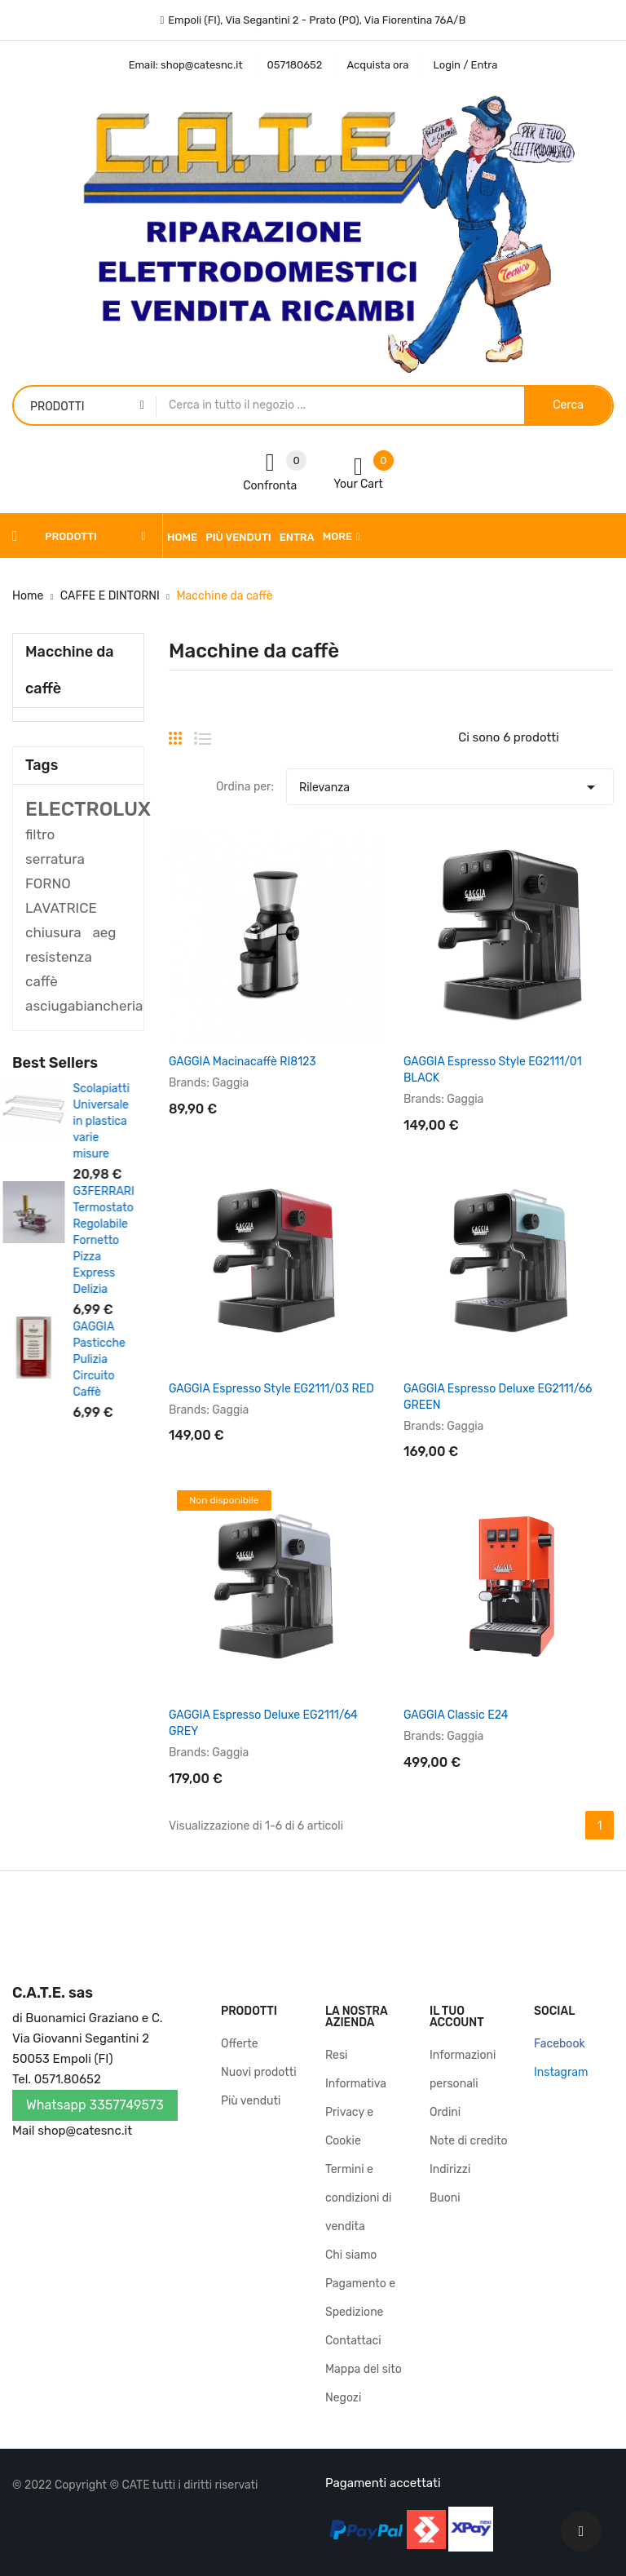  I want to click on ELECTROLUX, so click(88, 809).